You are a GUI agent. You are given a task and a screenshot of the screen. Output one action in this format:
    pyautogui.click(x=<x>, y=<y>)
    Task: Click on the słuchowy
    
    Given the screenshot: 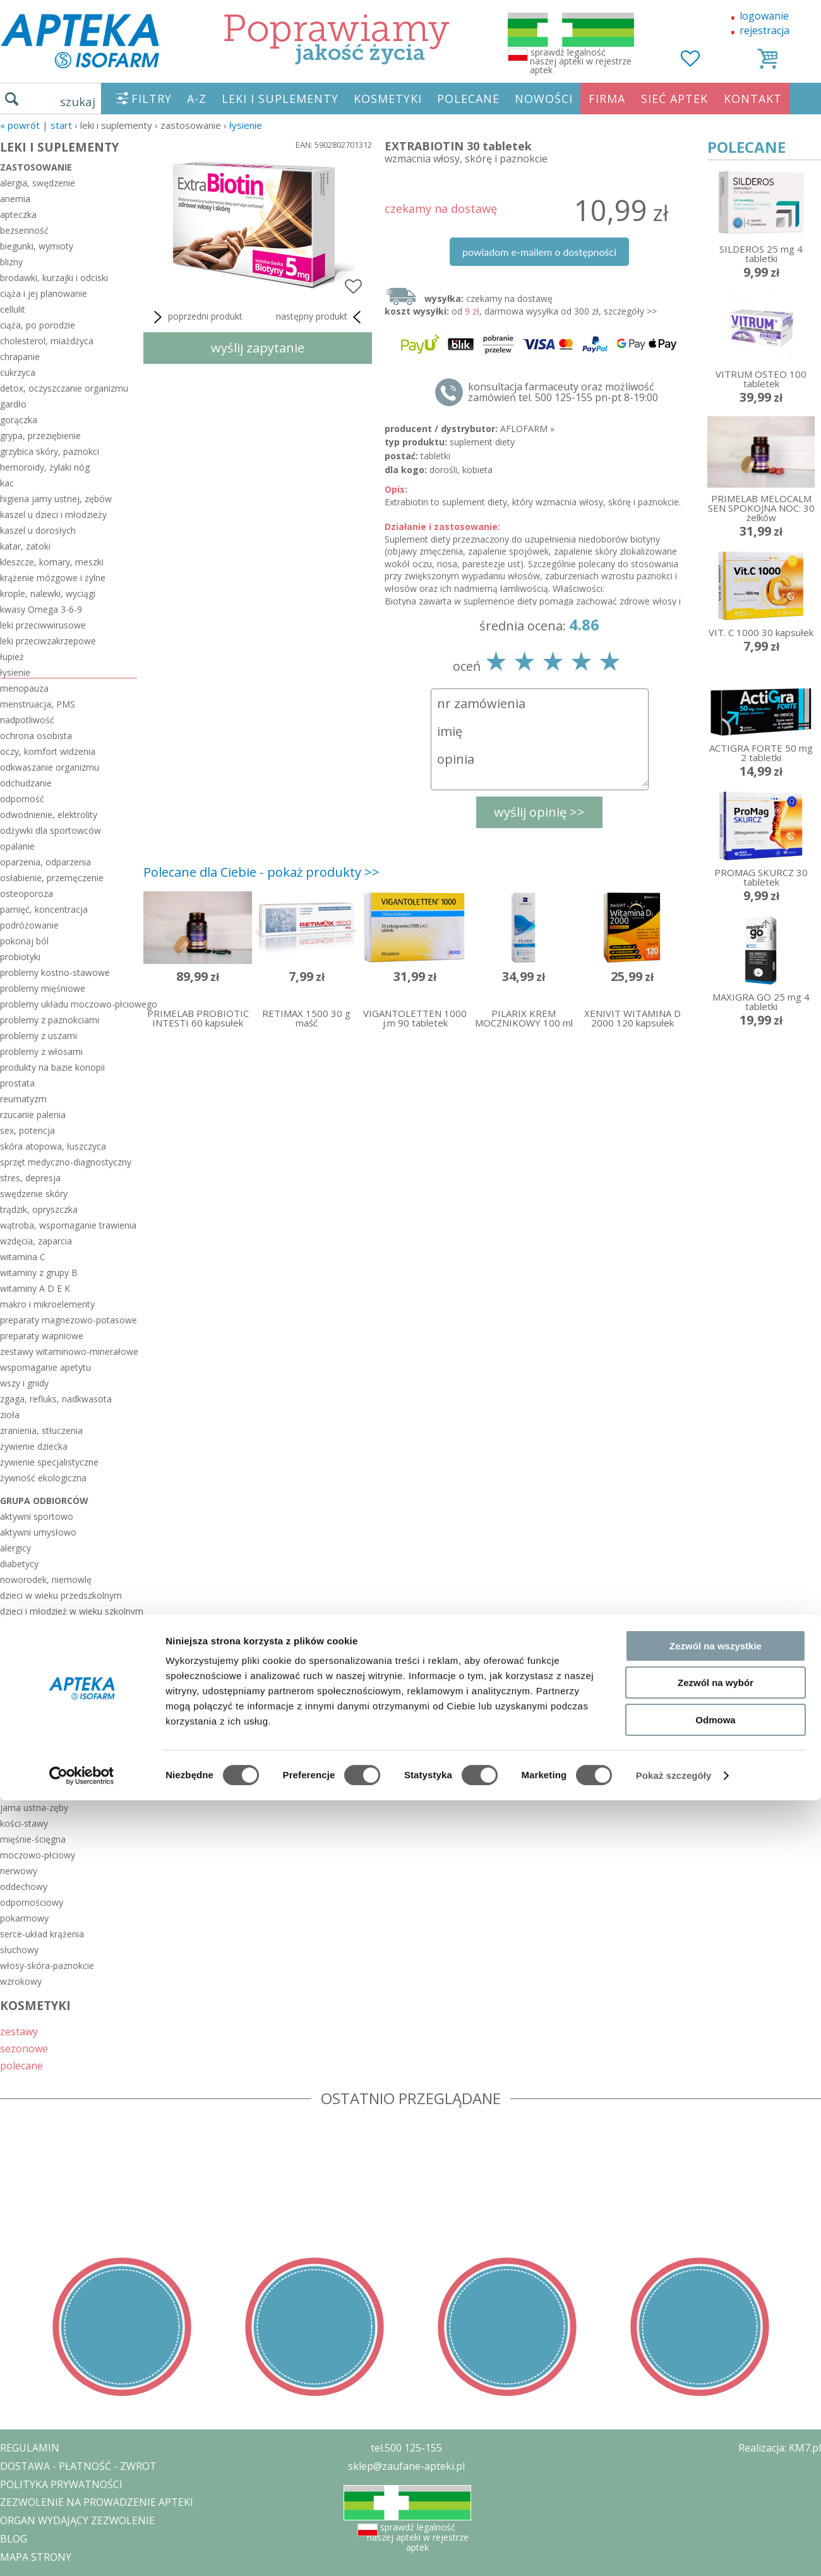 What is the action you would take?
    pyautogui.click(x=19, y=1950)
    